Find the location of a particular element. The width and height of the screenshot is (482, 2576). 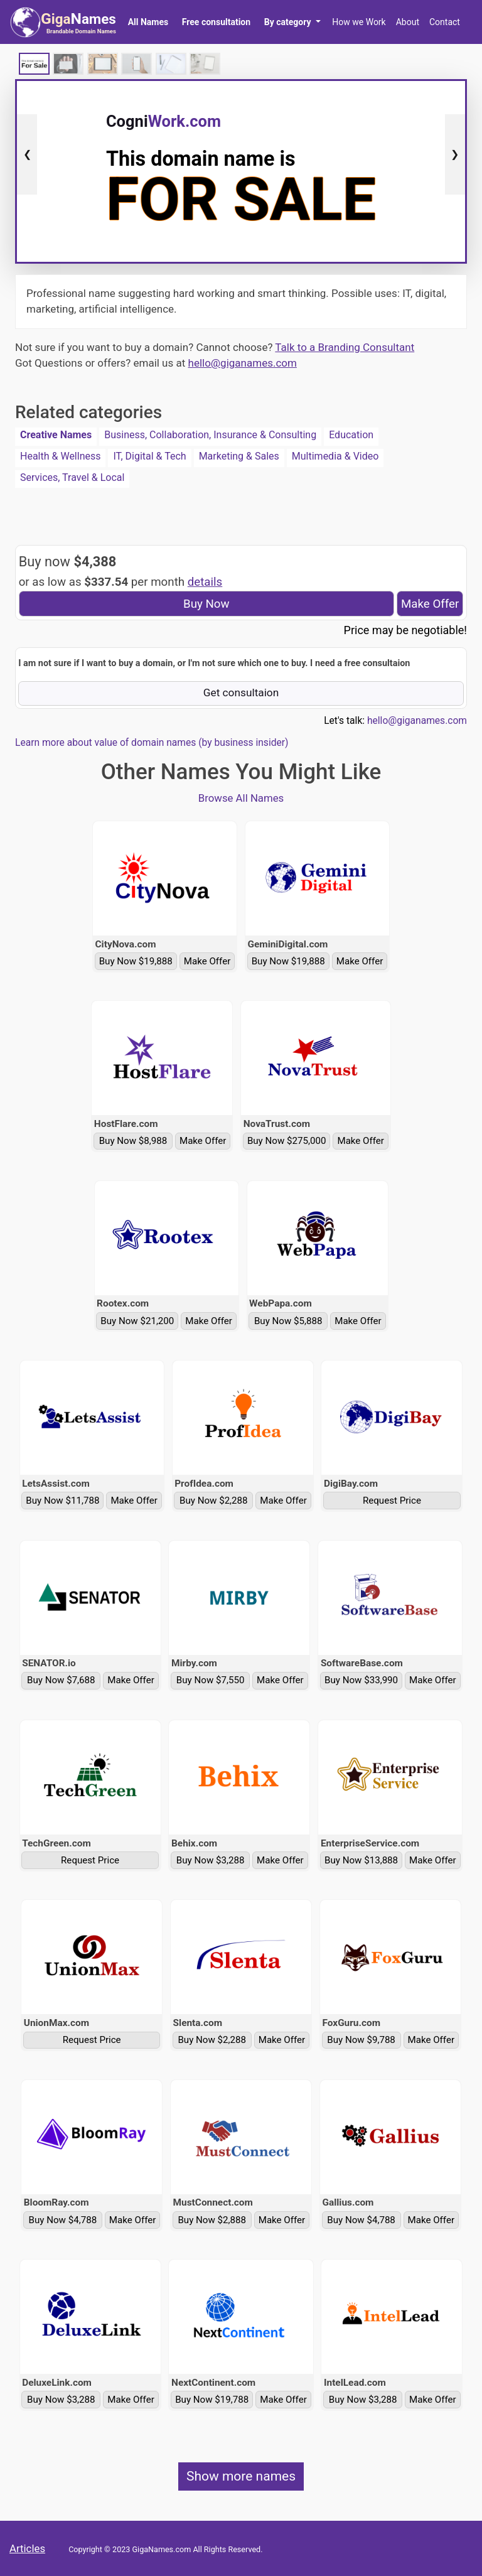

Buy Now $13,888 is located at coordinates (361, 1860).